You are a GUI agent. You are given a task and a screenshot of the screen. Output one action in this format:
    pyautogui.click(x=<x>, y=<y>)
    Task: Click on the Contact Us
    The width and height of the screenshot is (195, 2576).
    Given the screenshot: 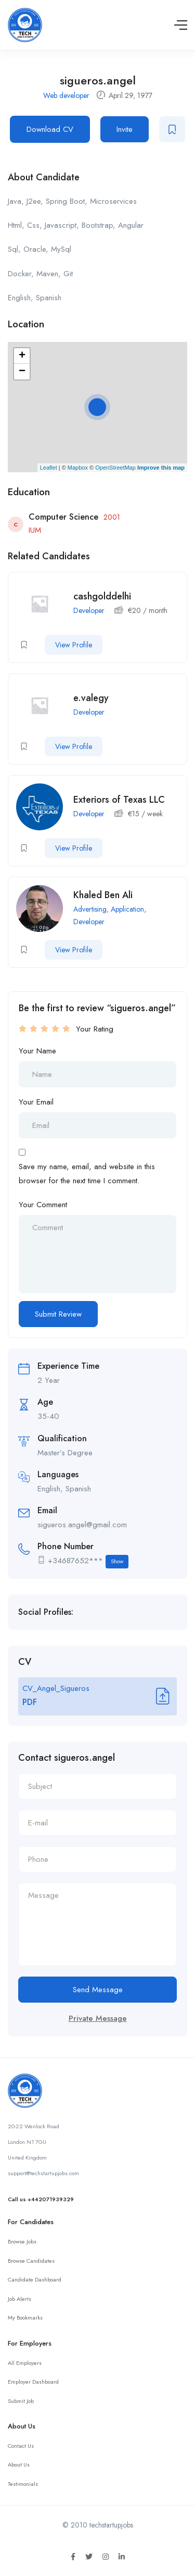 What is the action you would take?
    pyautogui.click(x=21, y=2446)
    